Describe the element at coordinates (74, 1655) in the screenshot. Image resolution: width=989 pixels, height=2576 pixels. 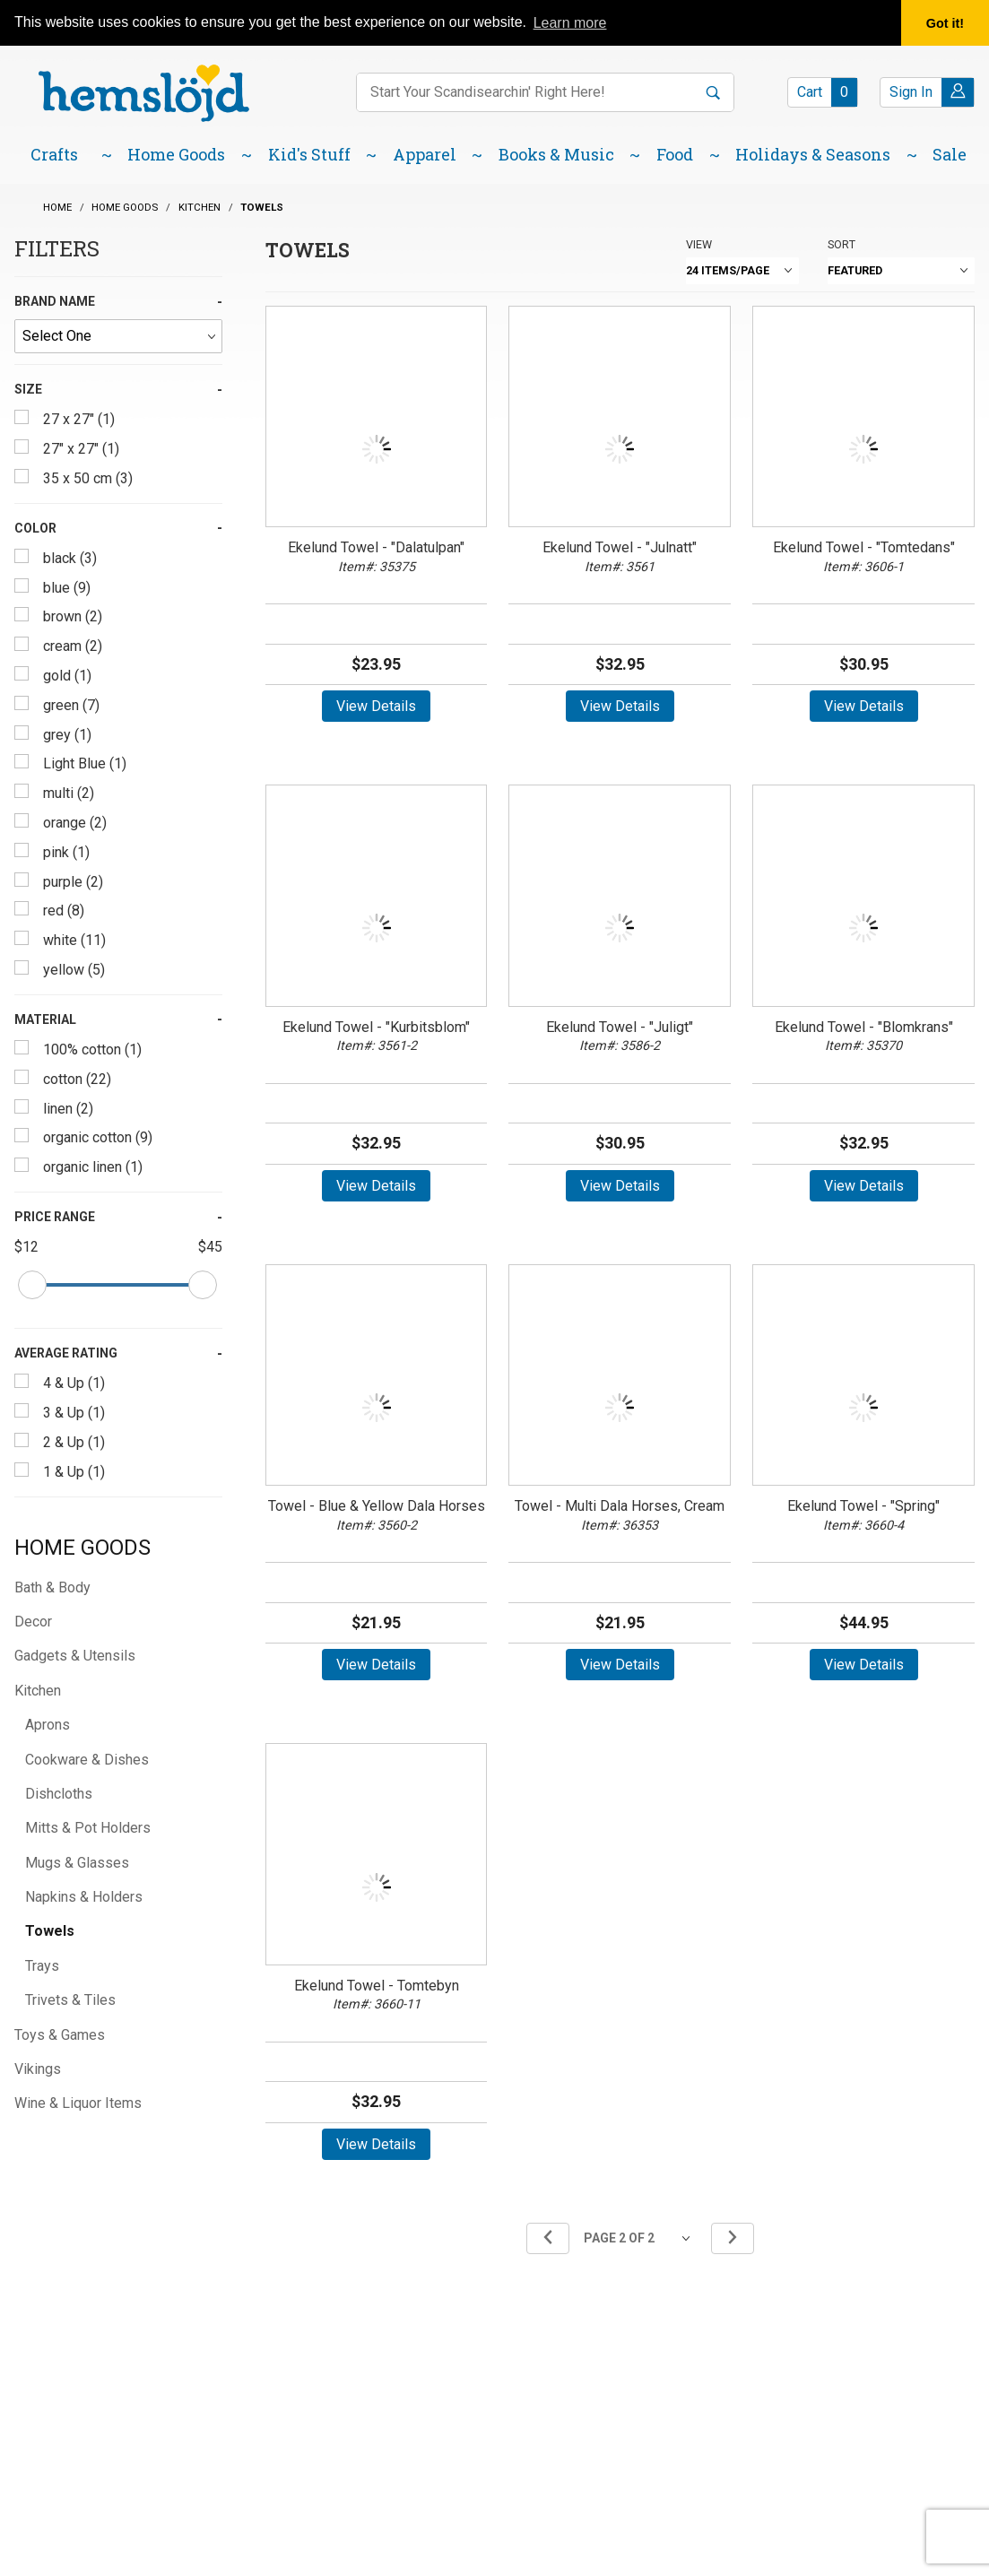
I see `Gadgets & Utensils` at that location.